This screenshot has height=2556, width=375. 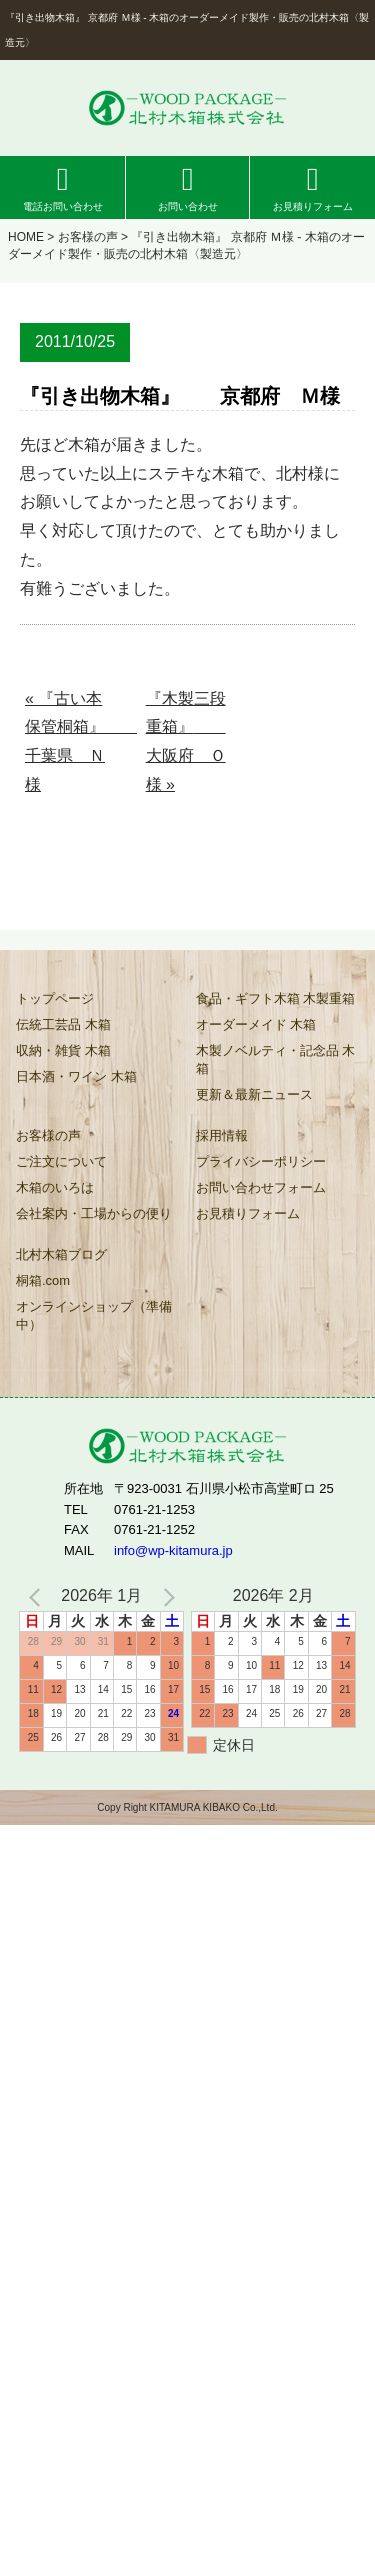 What do you see at coordinates (256, 1024) in the screenshot?
I see `オーダーメイド 木箱` at bounding box center [256, 1024].